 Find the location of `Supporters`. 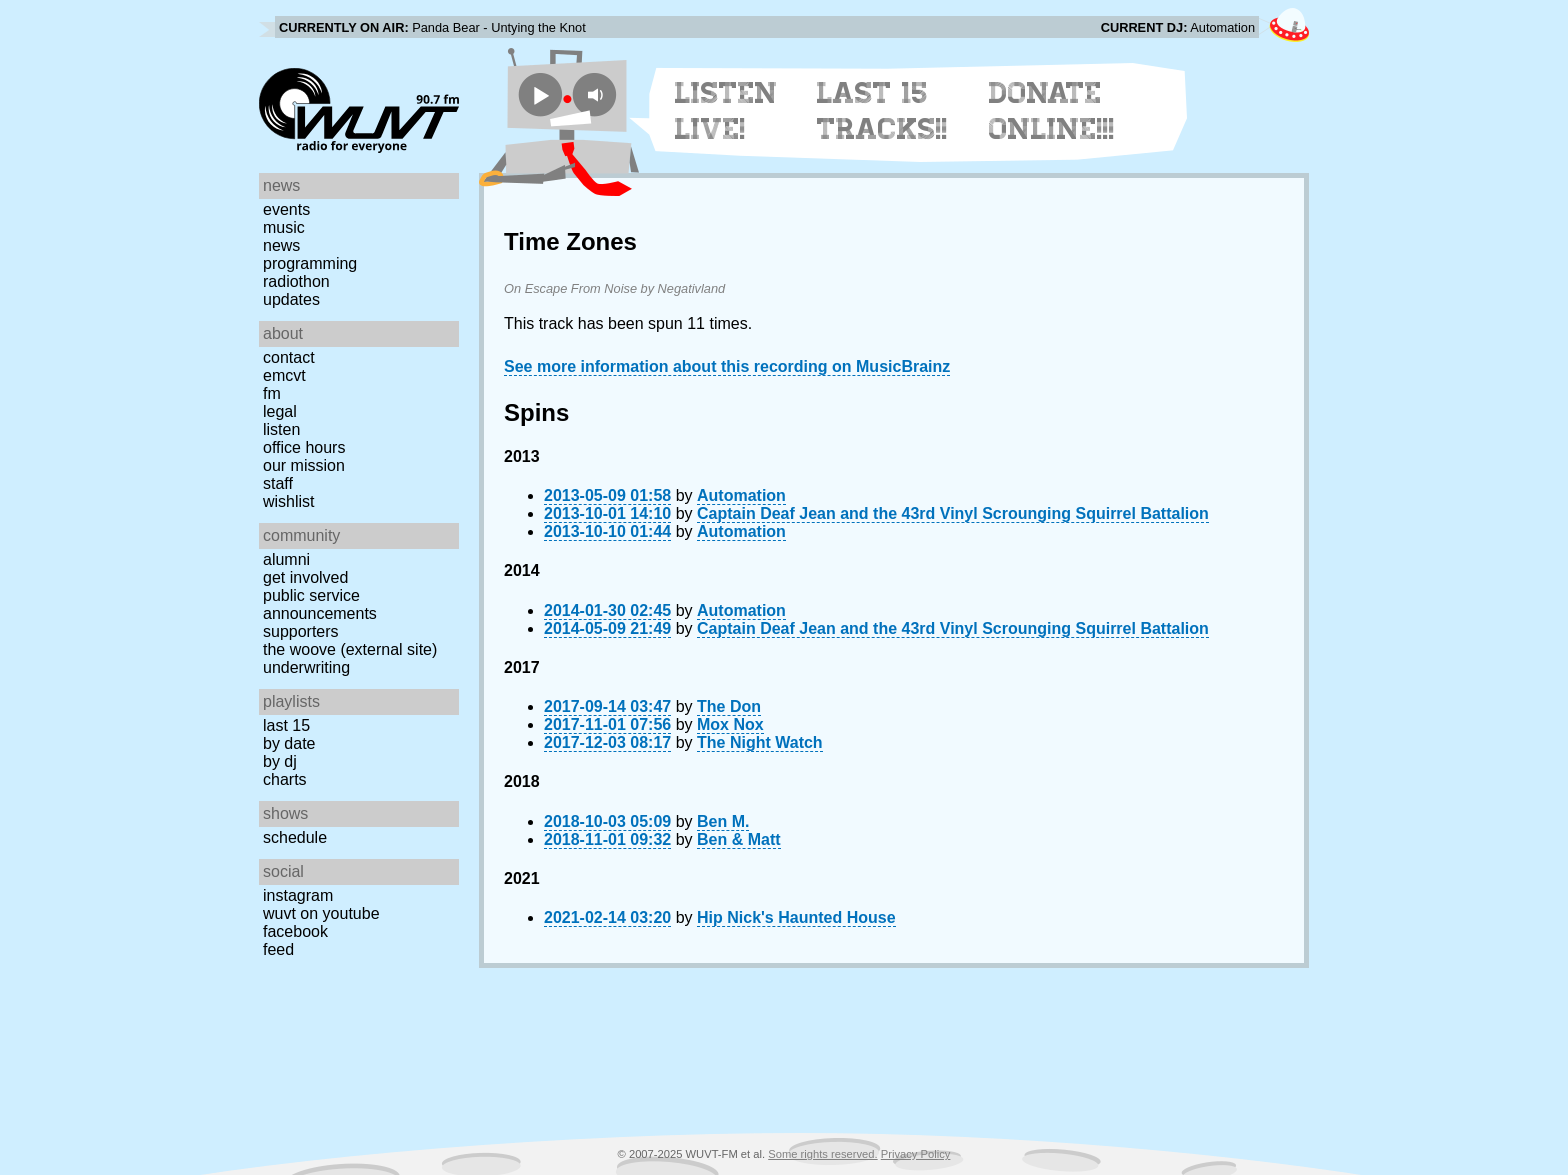

Supporters is located at coordinates (301, 631).